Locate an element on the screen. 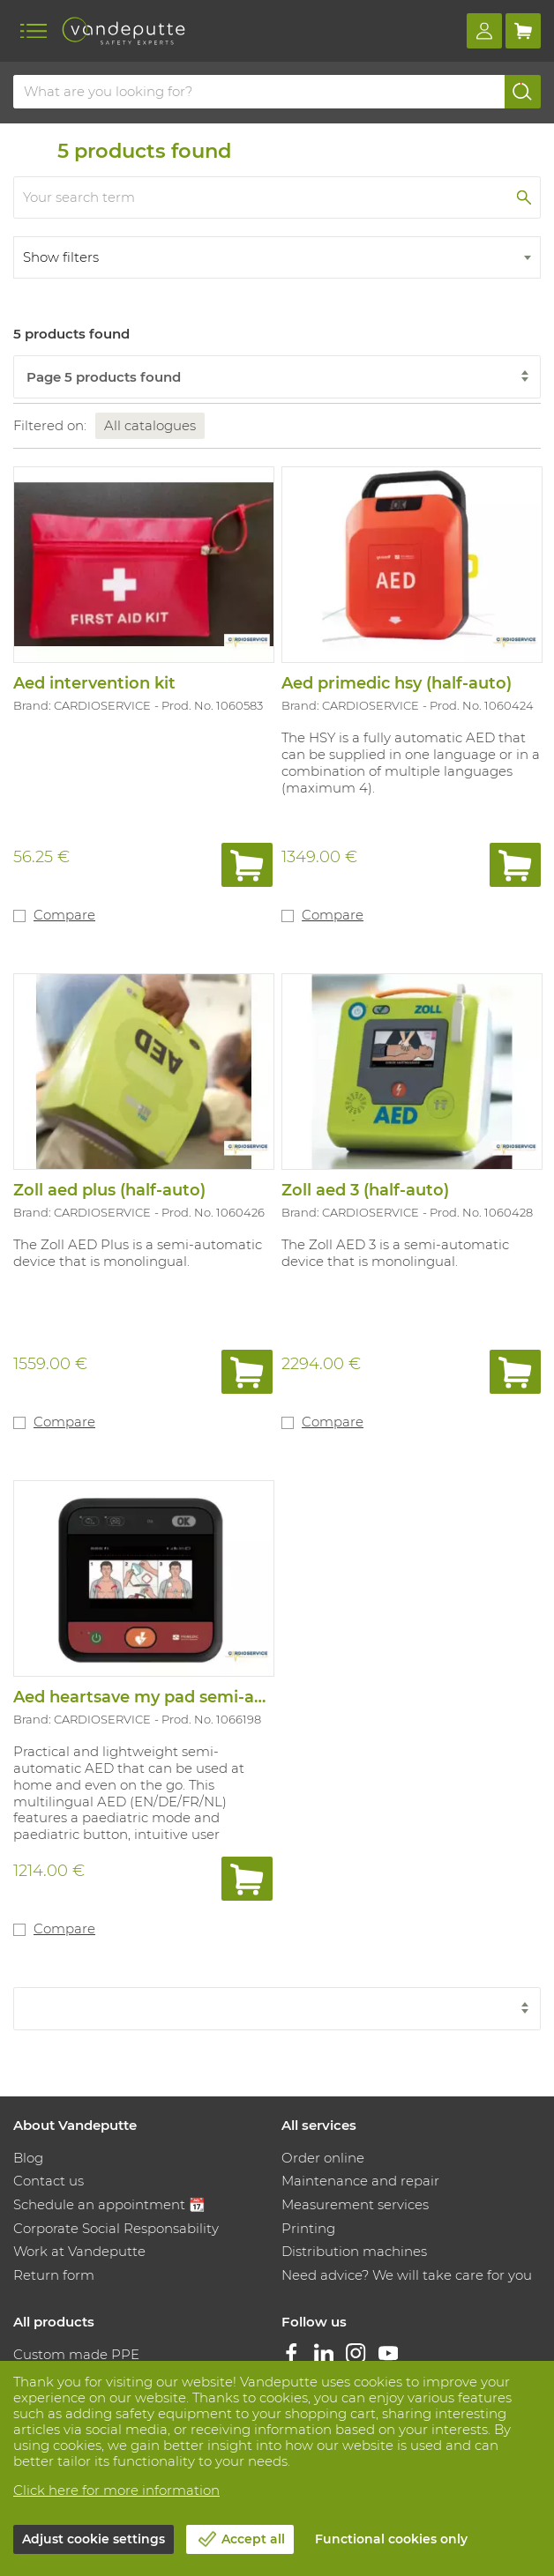 This screenshot has width=554, height=2576. Distribution machines is located at coordinates (354, 2251).